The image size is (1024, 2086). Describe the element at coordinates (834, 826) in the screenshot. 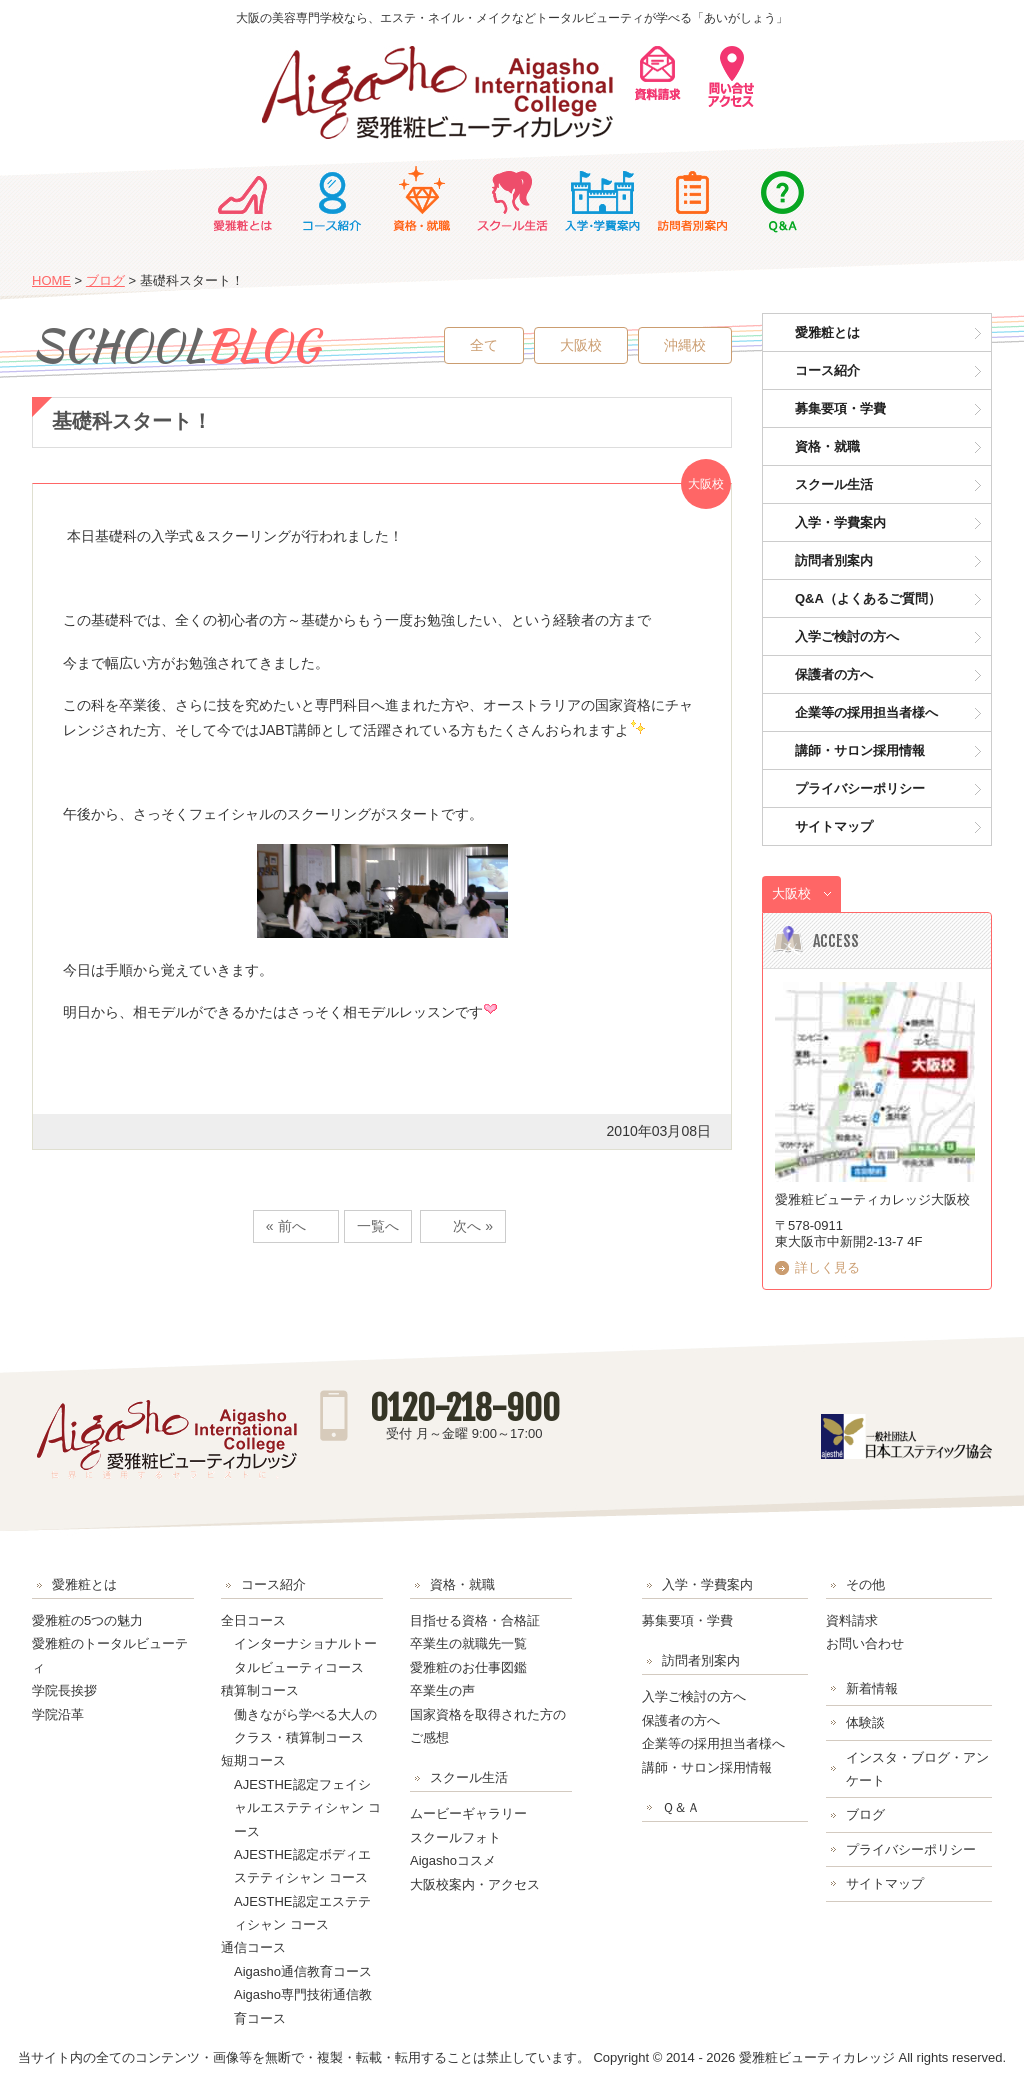

I see `サイトマップ` at that location.